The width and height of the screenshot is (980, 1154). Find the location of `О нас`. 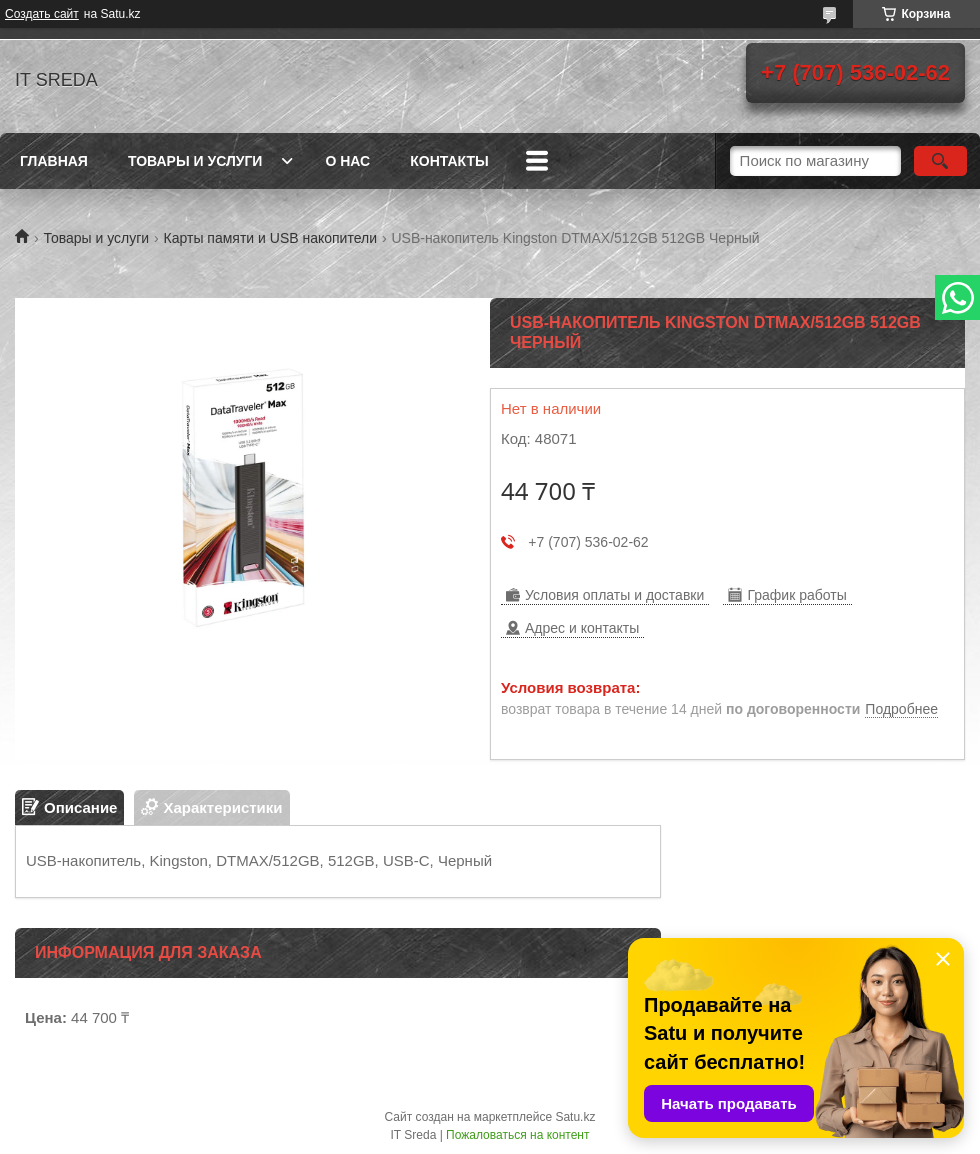

О нас is located at coordinates (347, 161).